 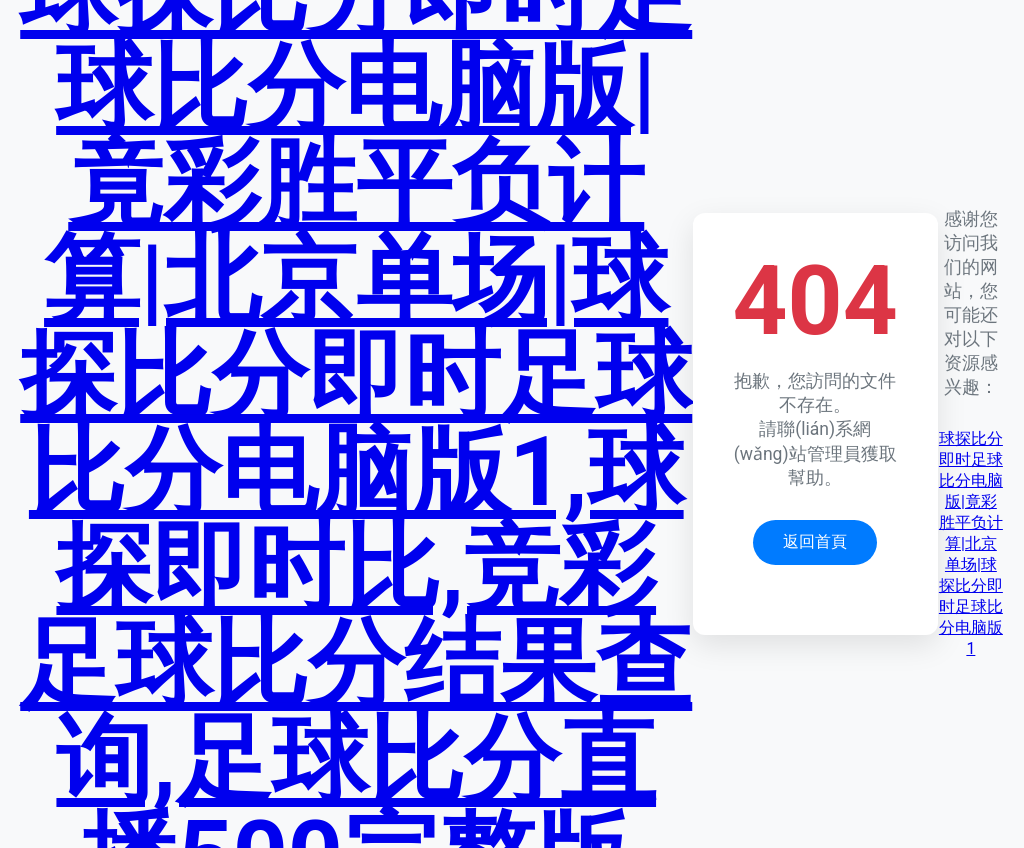 What do you see at coordinates (815, 541) in the screenshot?
I see `返回首頁` at bounding box center [815, 541].